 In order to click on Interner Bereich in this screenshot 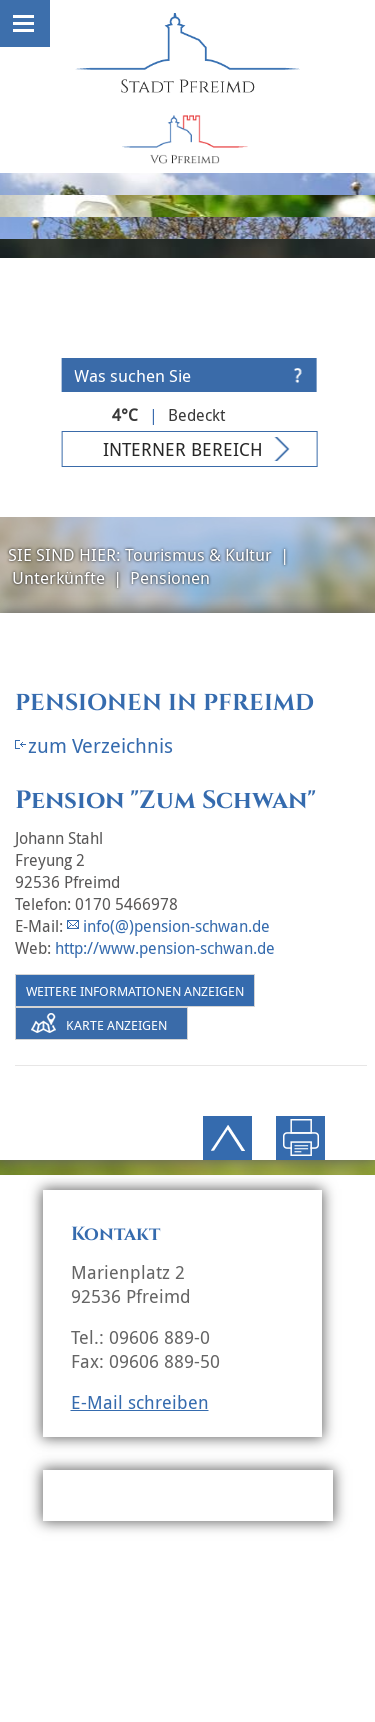, I will do `click(183, 449)`.